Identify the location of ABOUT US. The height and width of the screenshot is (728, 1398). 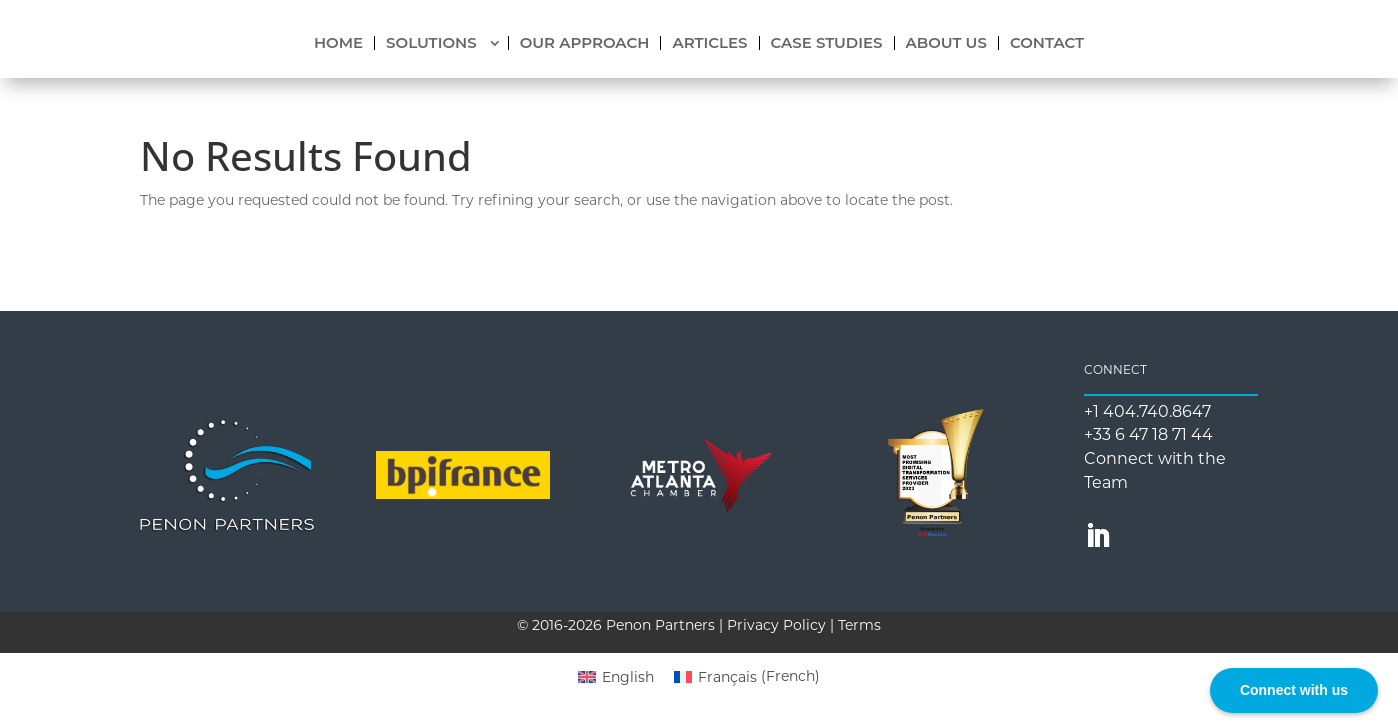
(946, 43).